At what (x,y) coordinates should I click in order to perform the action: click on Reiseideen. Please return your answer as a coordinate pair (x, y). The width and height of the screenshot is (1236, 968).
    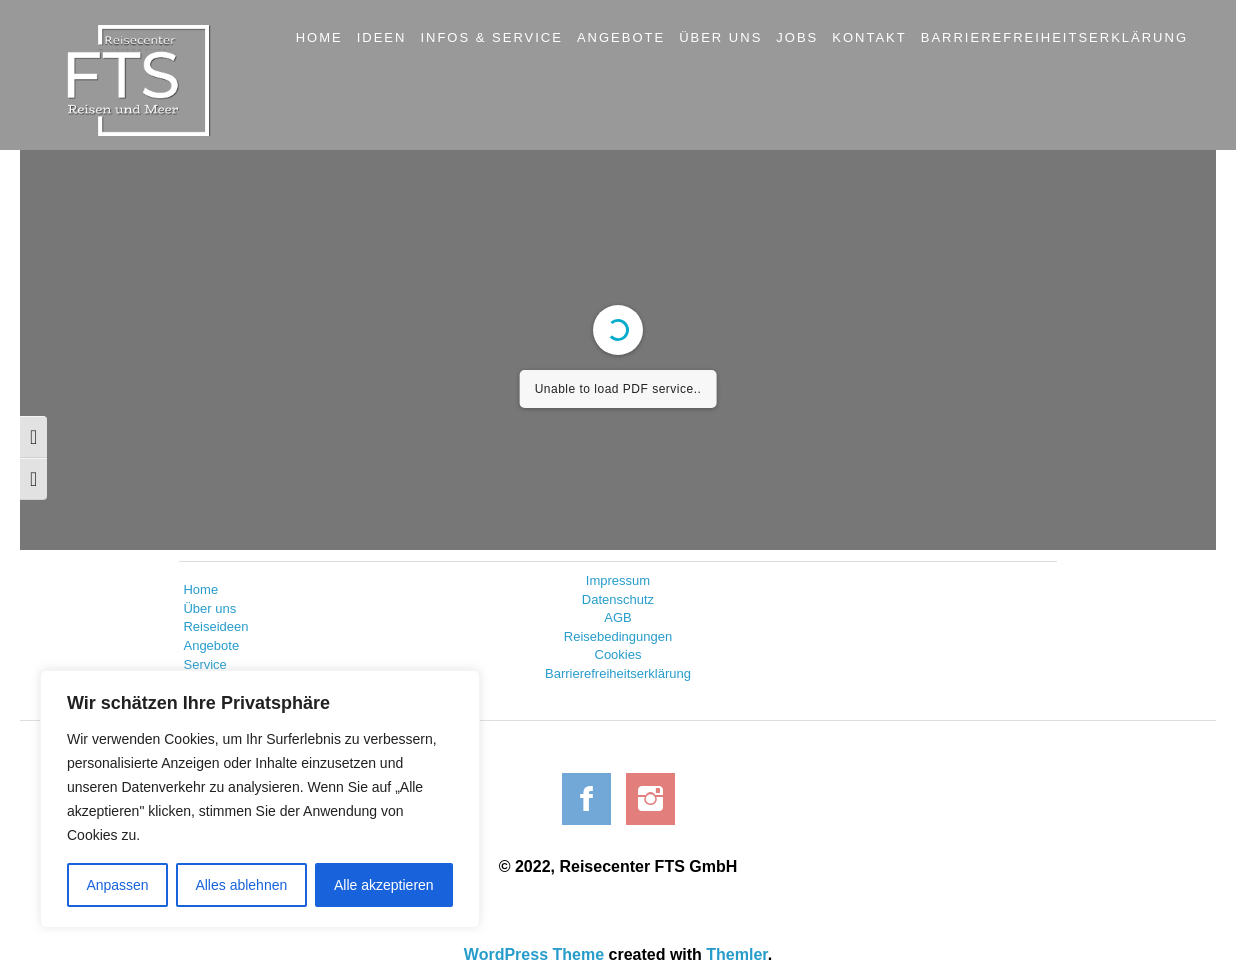
    Looking at the image, I should click on (215, 626).